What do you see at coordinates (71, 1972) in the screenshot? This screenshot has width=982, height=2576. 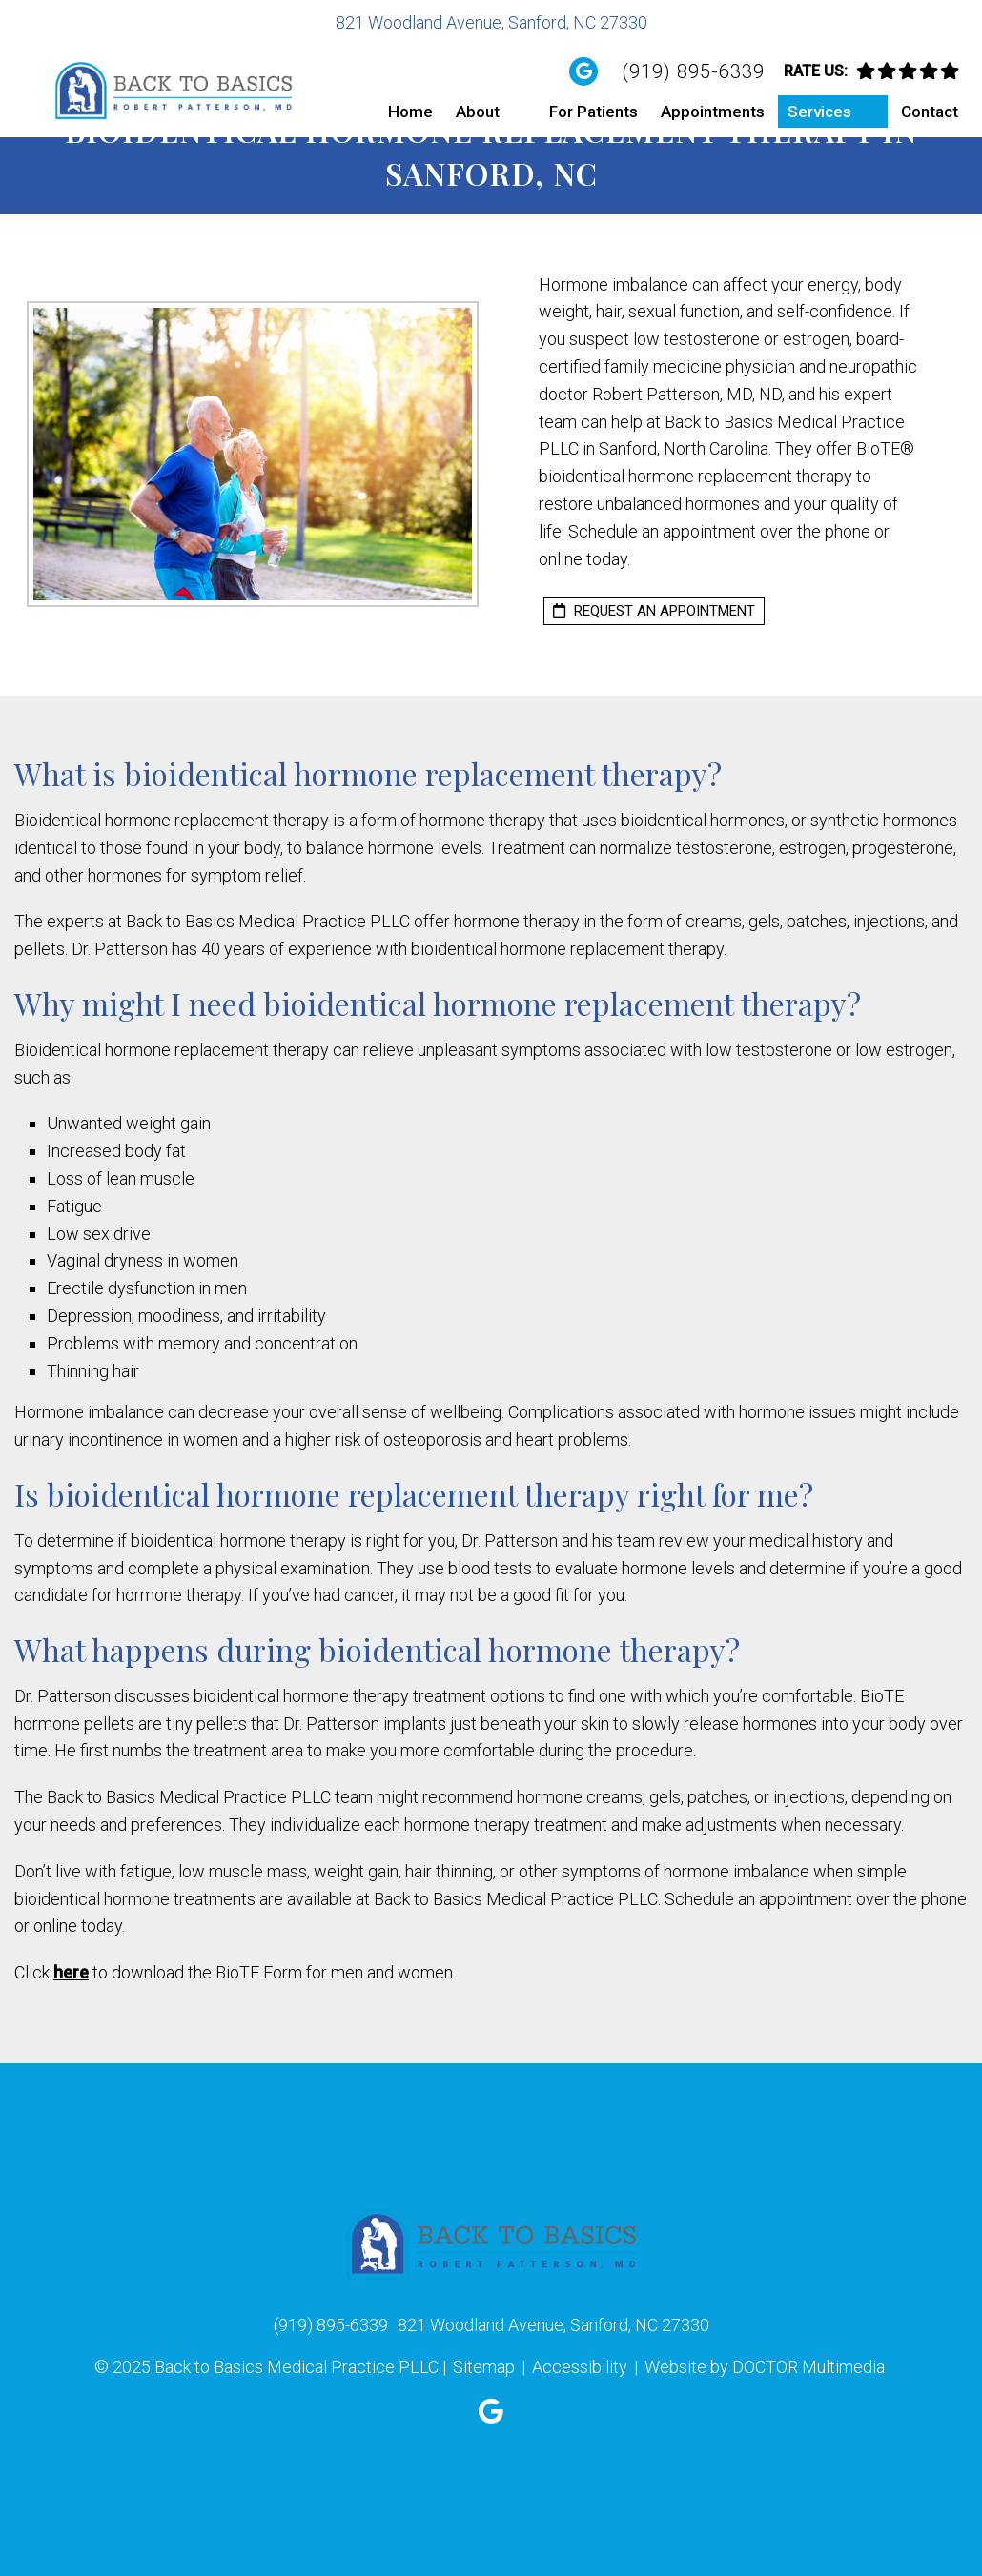 I see `here` at bounding box center [71, 1972].